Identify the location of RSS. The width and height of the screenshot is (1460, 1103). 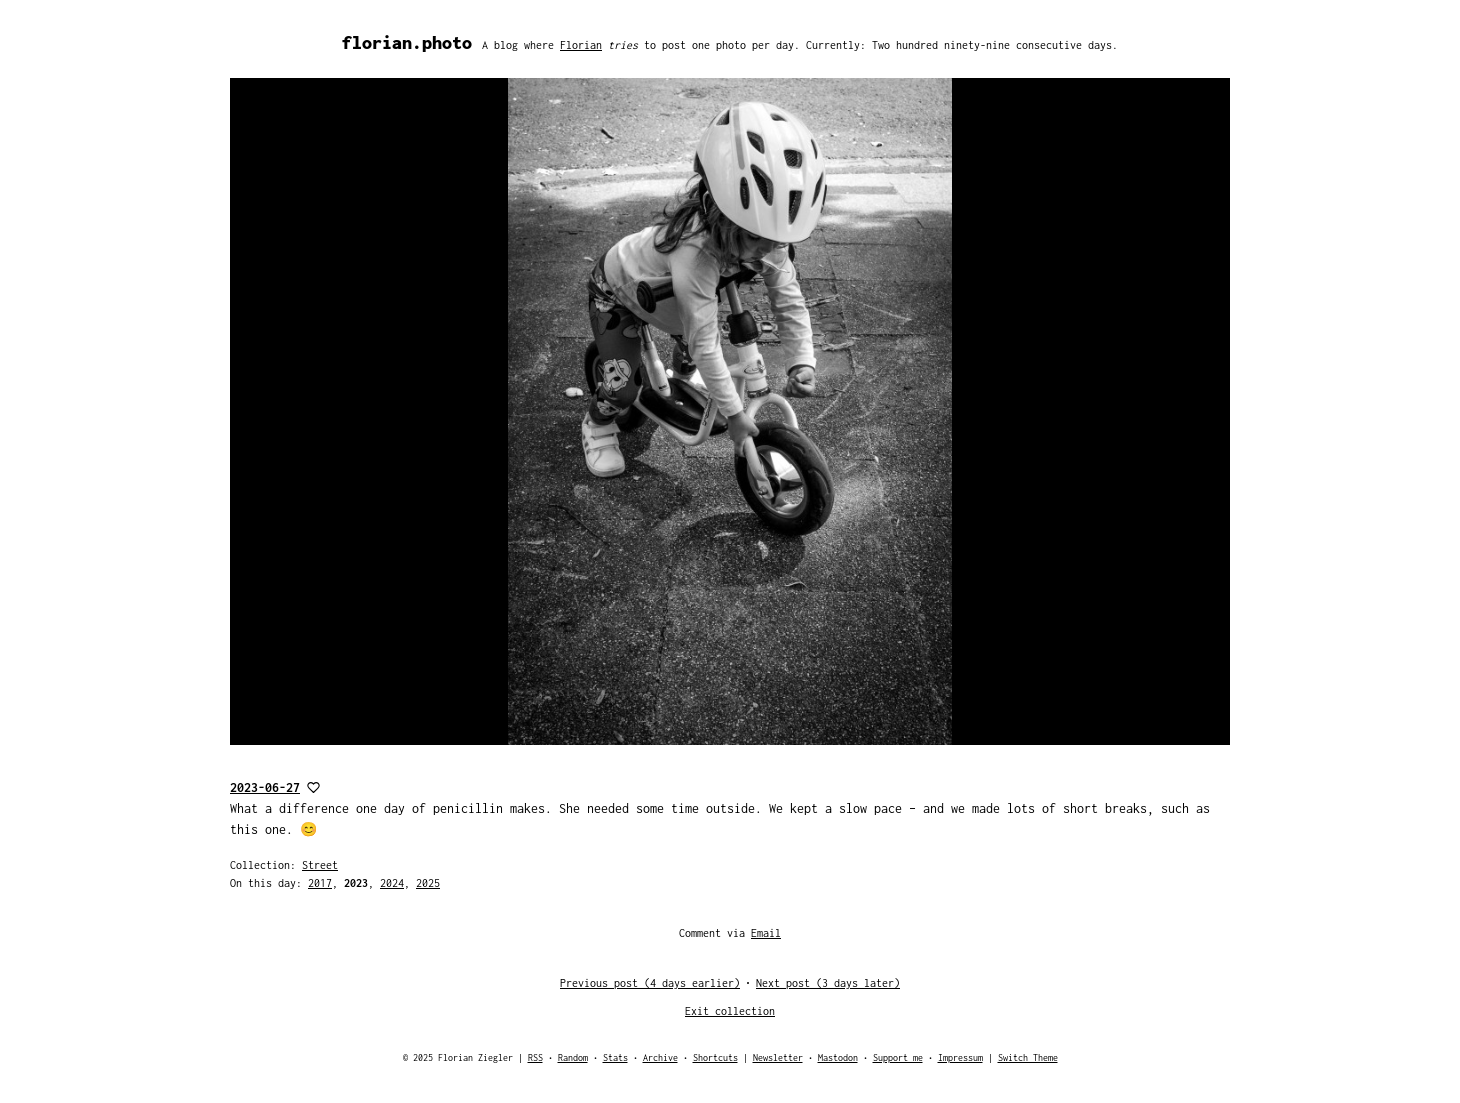
(535, 1057).